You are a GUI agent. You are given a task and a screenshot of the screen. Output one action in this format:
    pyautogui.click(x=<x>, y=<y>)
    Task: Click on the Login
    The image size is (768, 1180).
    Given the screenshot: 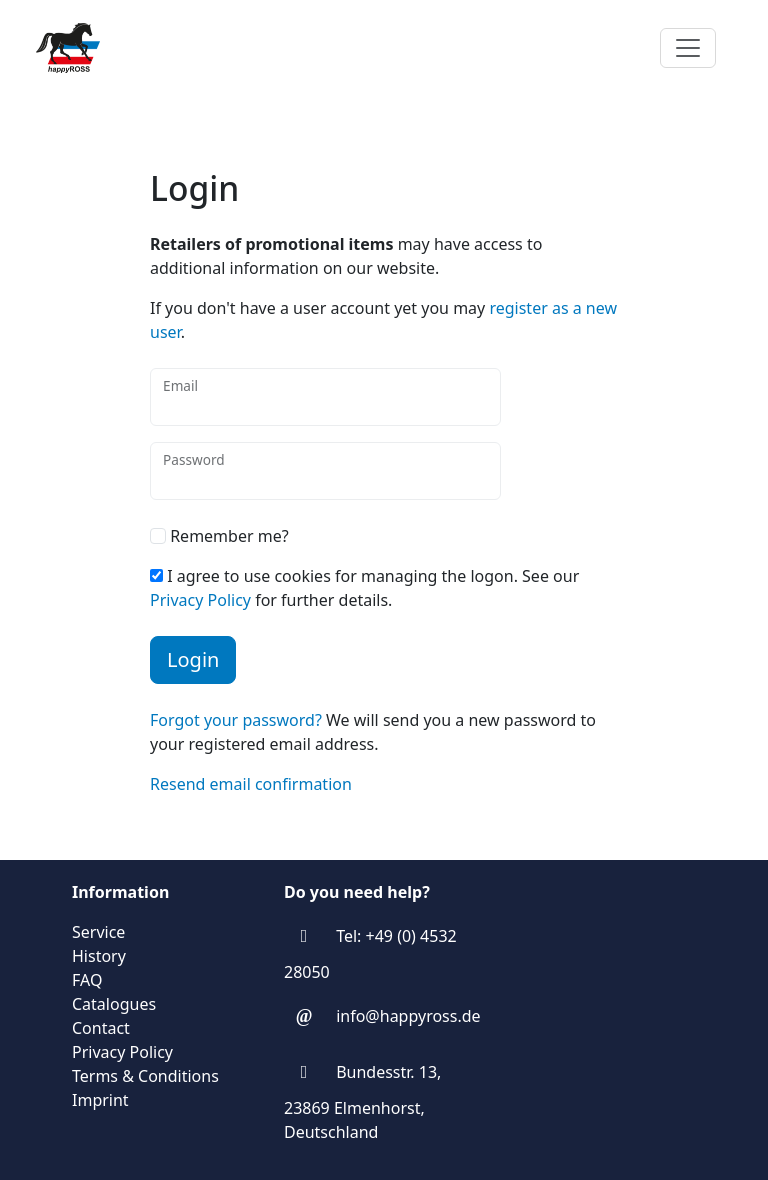 What is the action you would take?
    pyautogui.click(x=193, y=659)
    